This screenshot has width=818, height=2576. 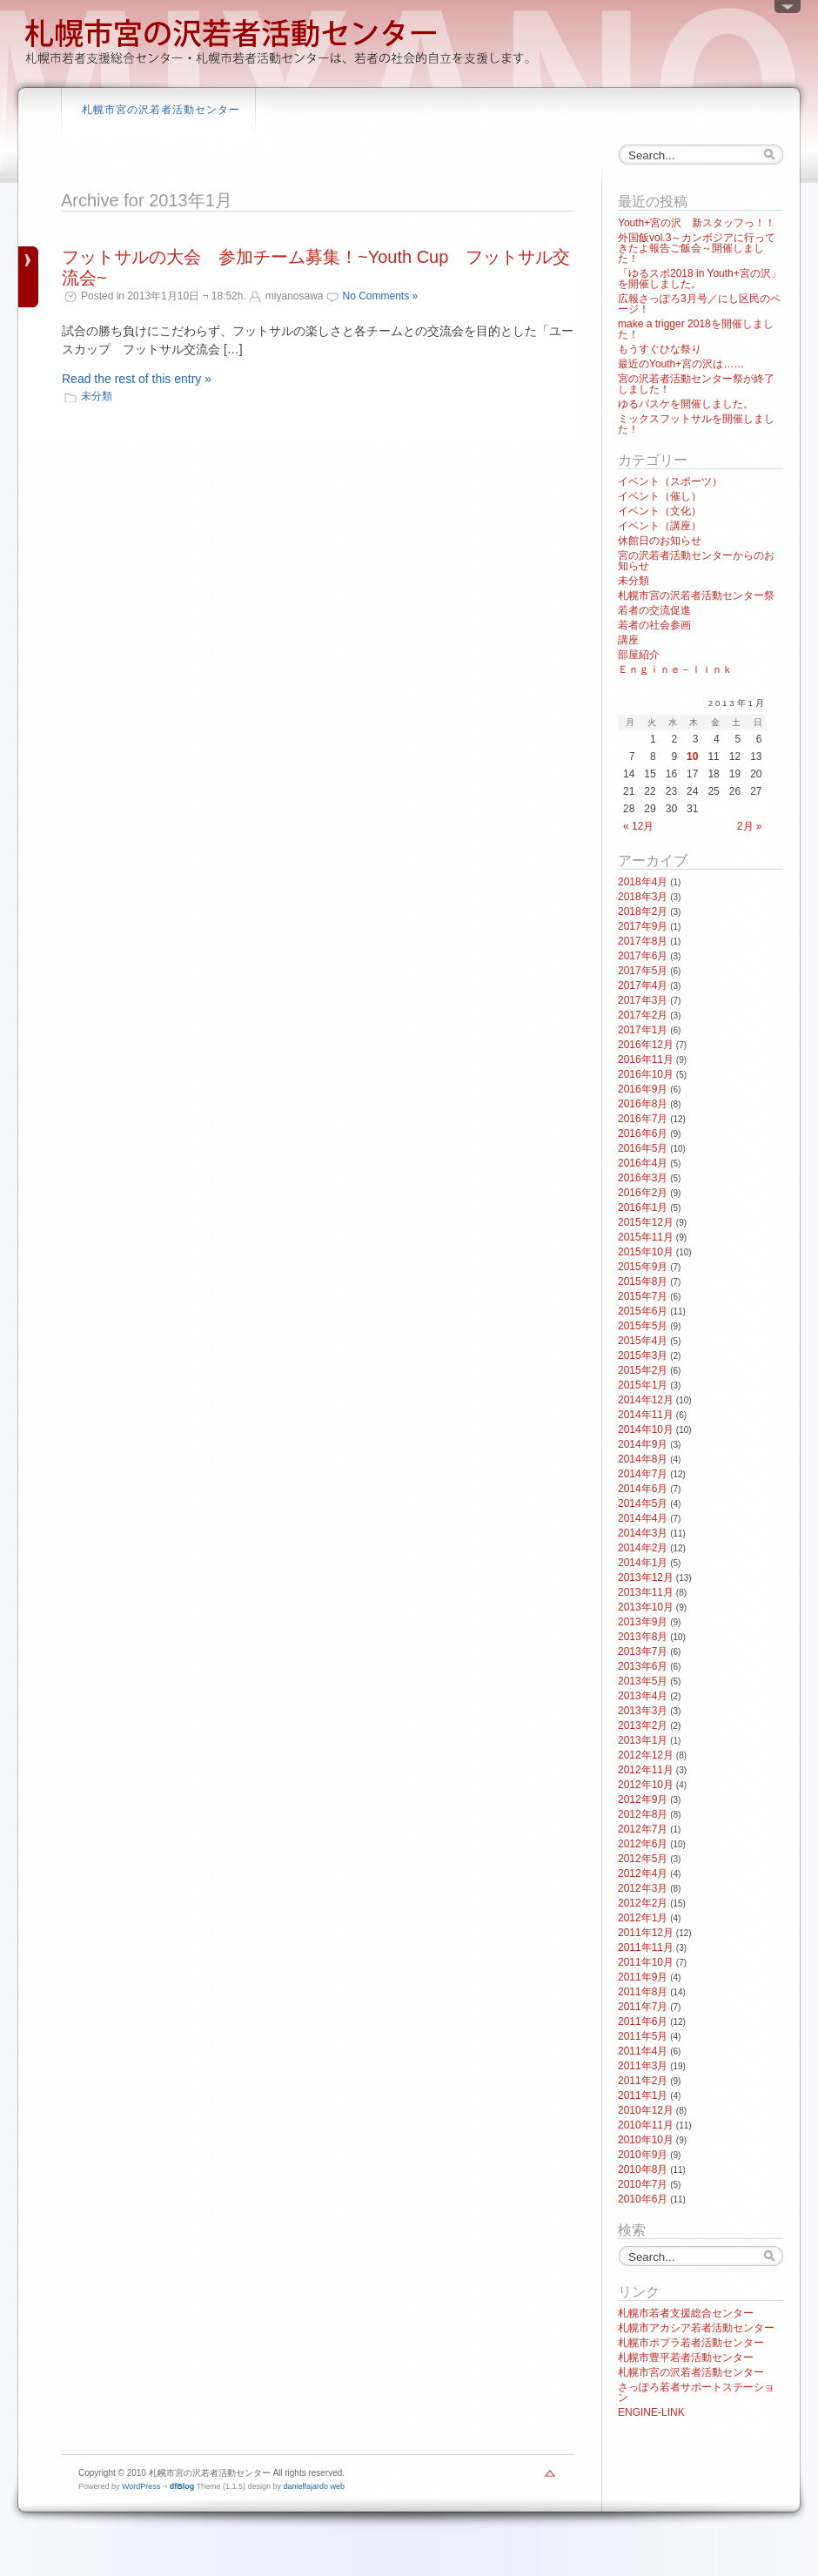 I want to click on イベント（講座）, so click(x=659, y=526).